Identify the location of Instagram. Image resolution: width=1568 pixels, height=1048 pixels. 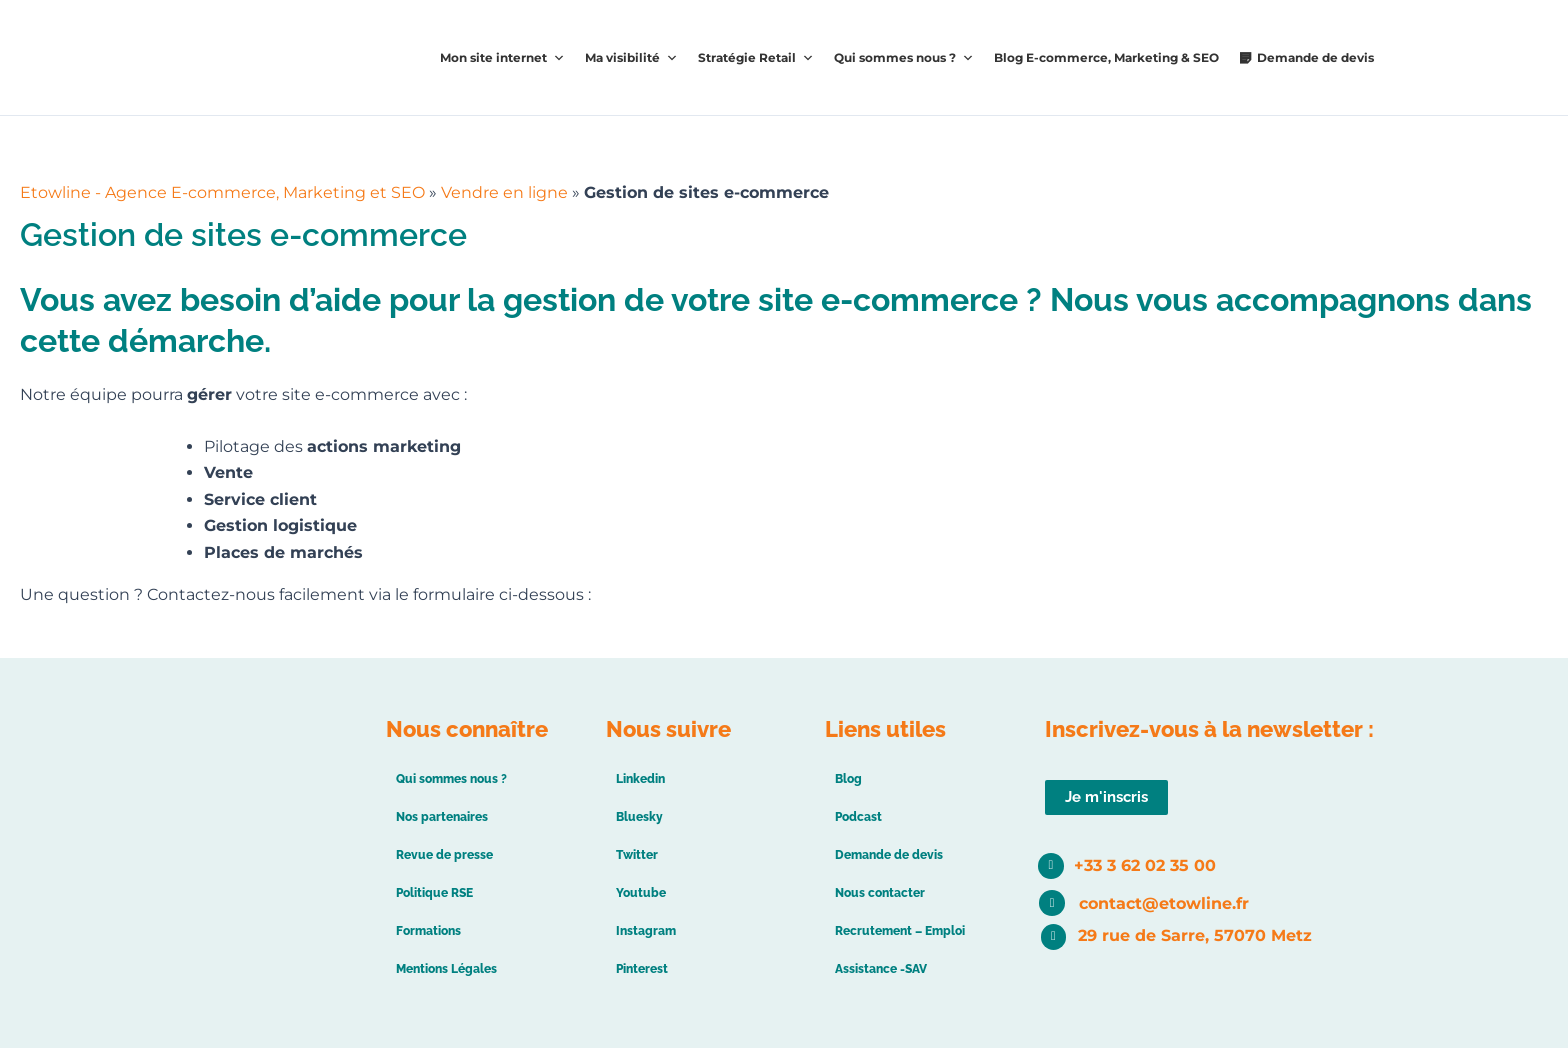
(646, 931).